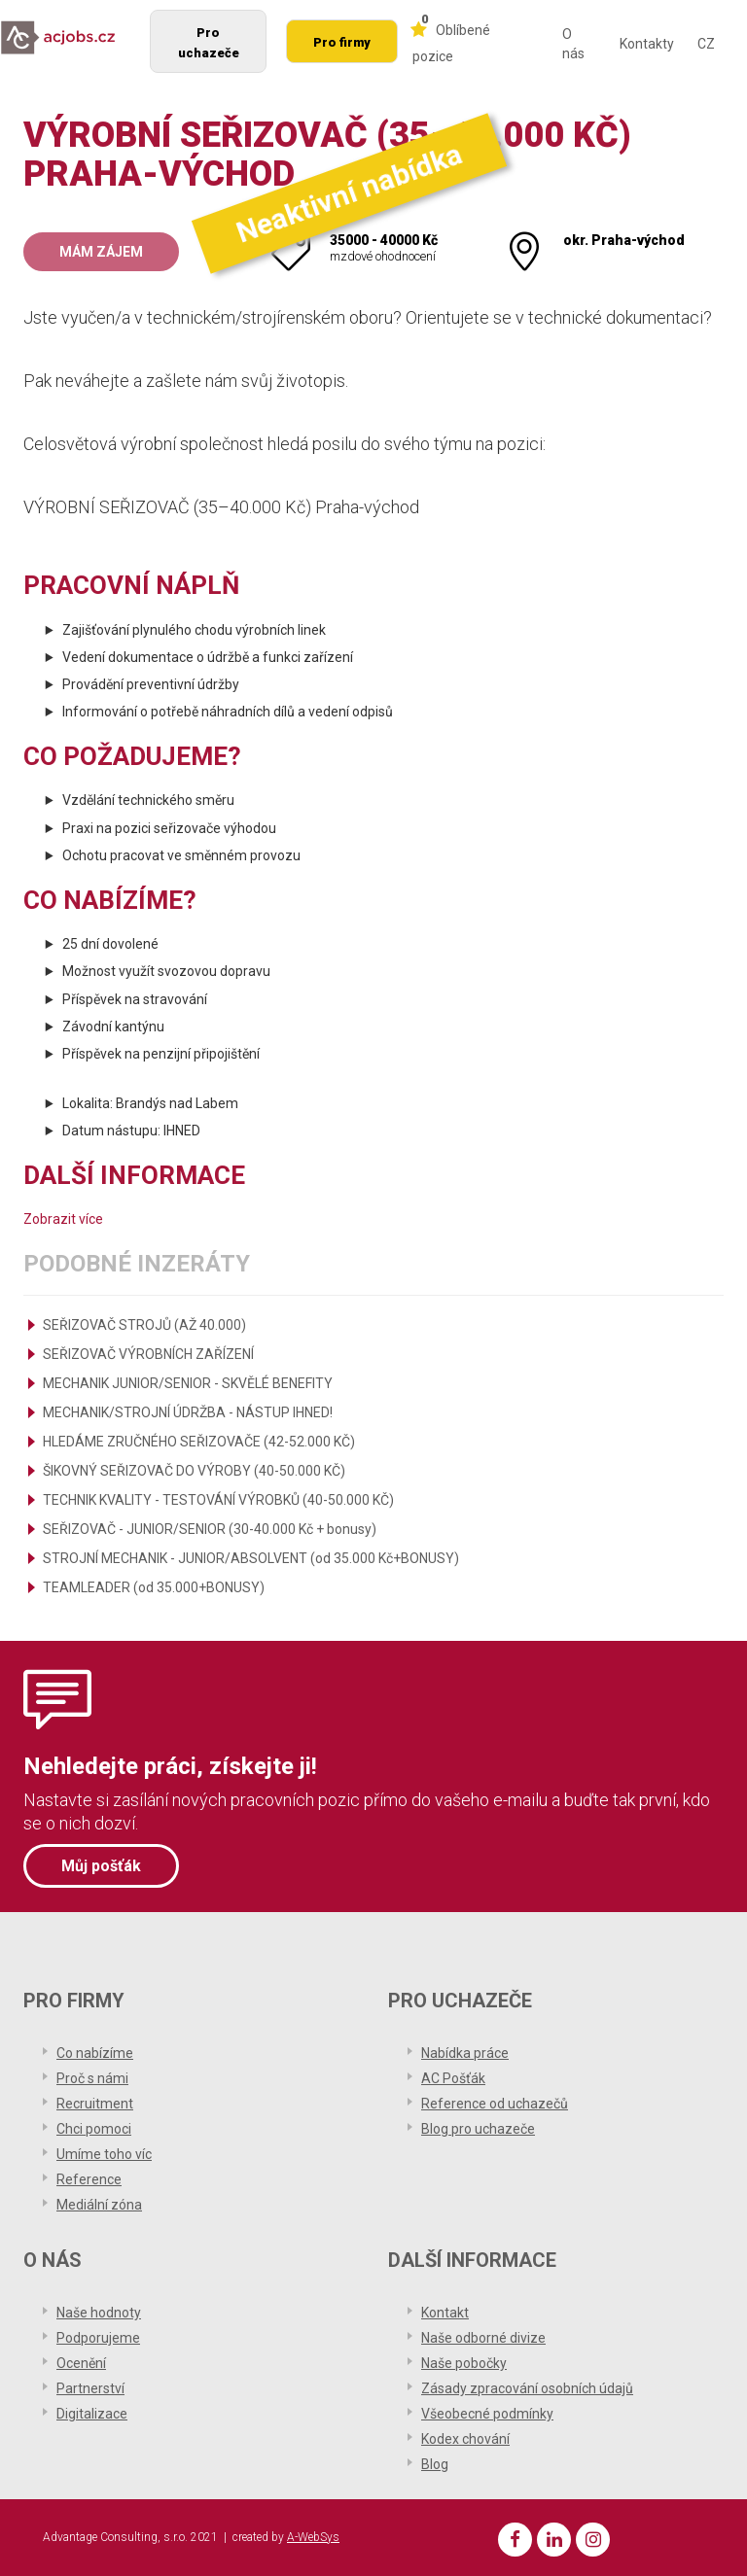  What do you see at coordinates (313, 2537) in the screenshot?
I see `A-WebSys` at bounding box center [313, 2537].